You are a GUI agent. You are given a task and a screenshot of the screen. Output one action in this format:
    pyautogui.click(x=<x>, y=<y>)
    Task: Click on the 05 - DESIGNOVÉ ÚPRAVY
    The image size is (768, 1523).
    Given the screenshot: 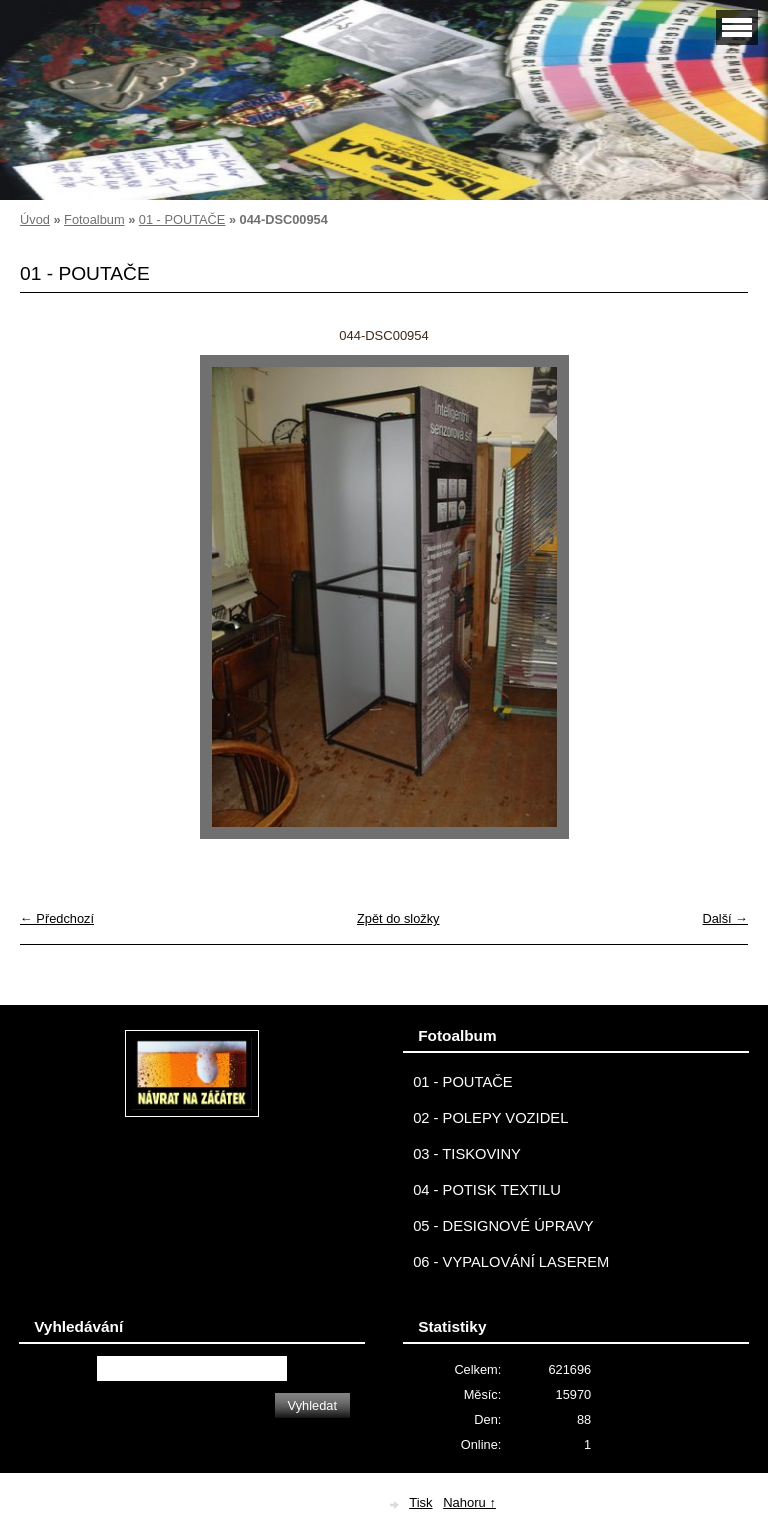 What is the action you would take?
    pyautogui.click(x=503, y=1226)
    